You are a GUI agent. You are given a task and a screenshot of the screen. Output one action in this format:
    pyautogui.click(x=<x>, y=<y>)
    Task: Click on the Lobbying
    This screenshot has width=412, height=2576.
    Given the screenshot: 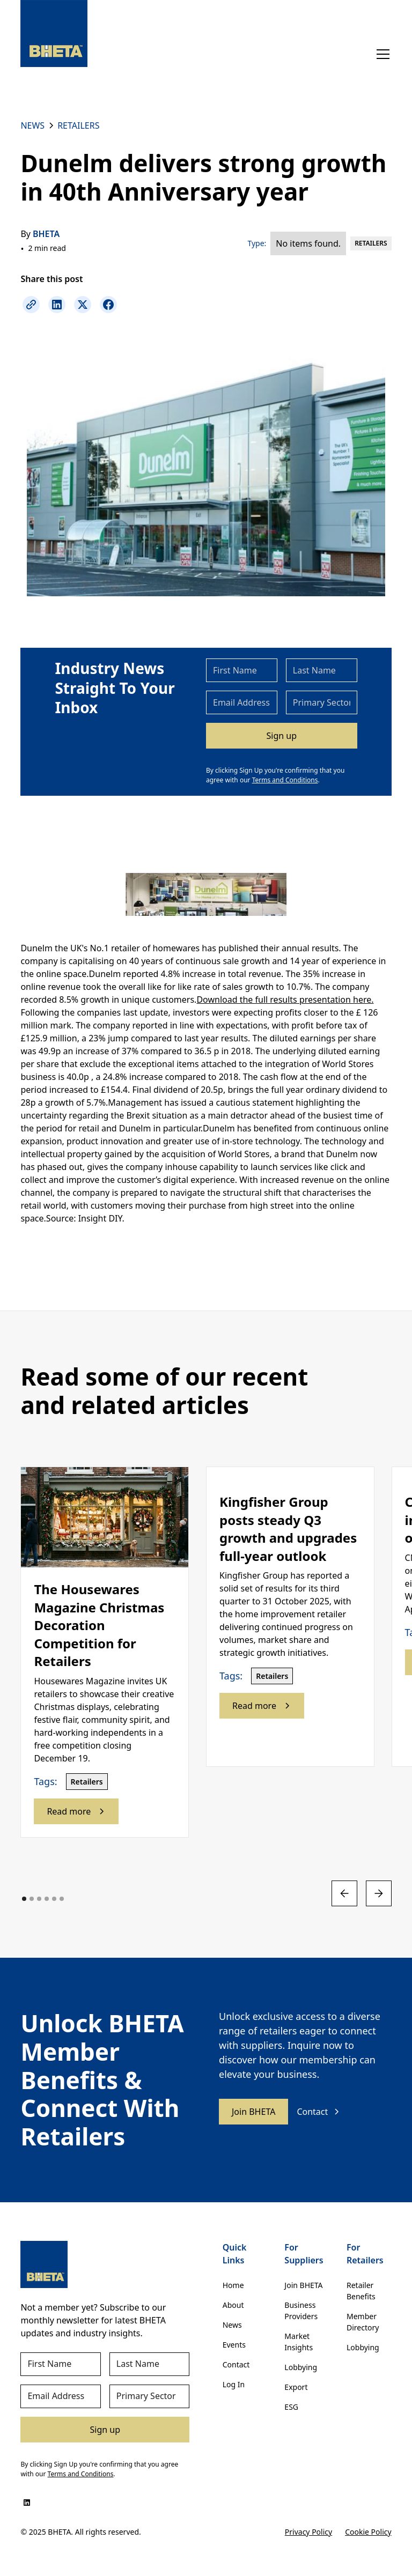 What is the action you would take?
    pyautogui.click(x=300, y=2367)
    